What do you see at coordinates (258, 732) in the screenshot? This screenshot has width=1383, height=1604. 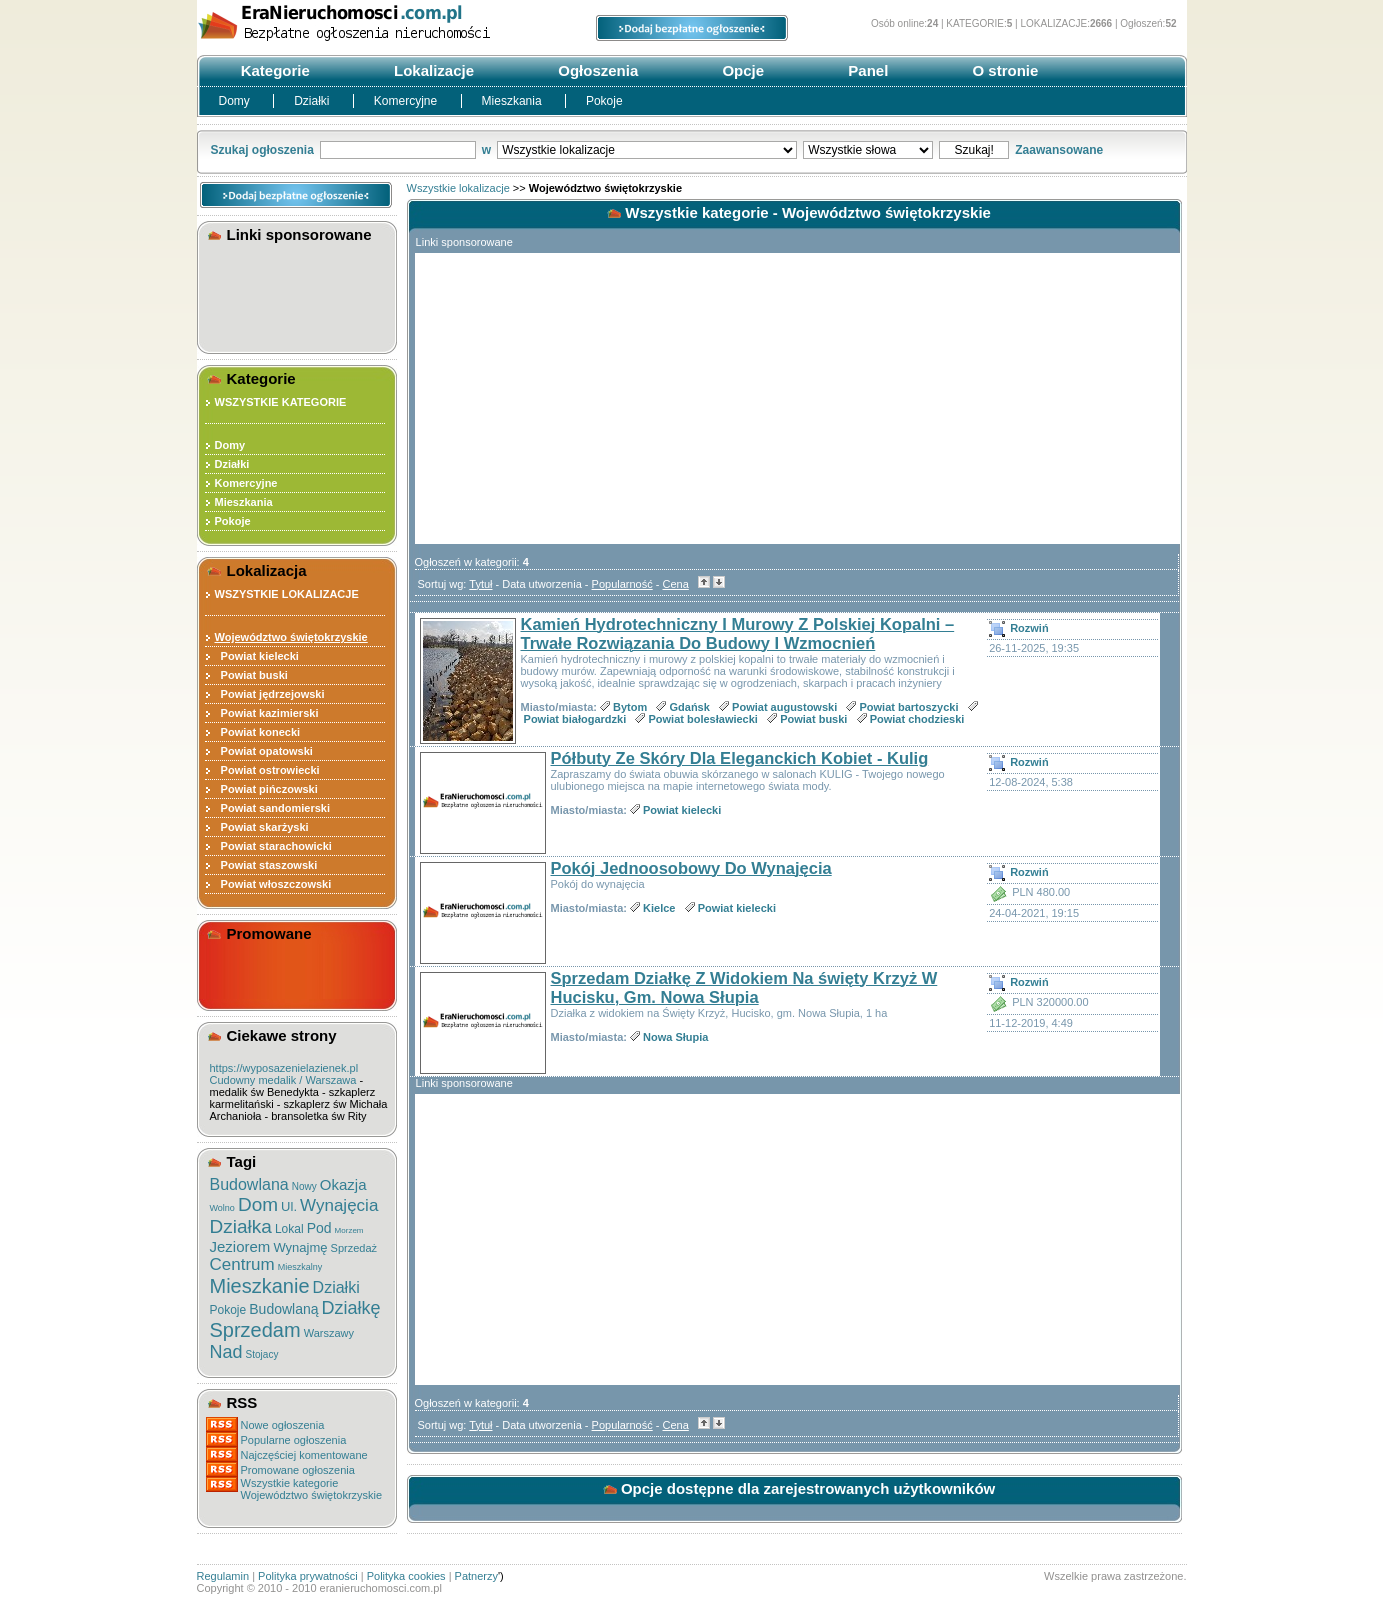 I see `Powiat konecki` at bounding box center [258, 732].